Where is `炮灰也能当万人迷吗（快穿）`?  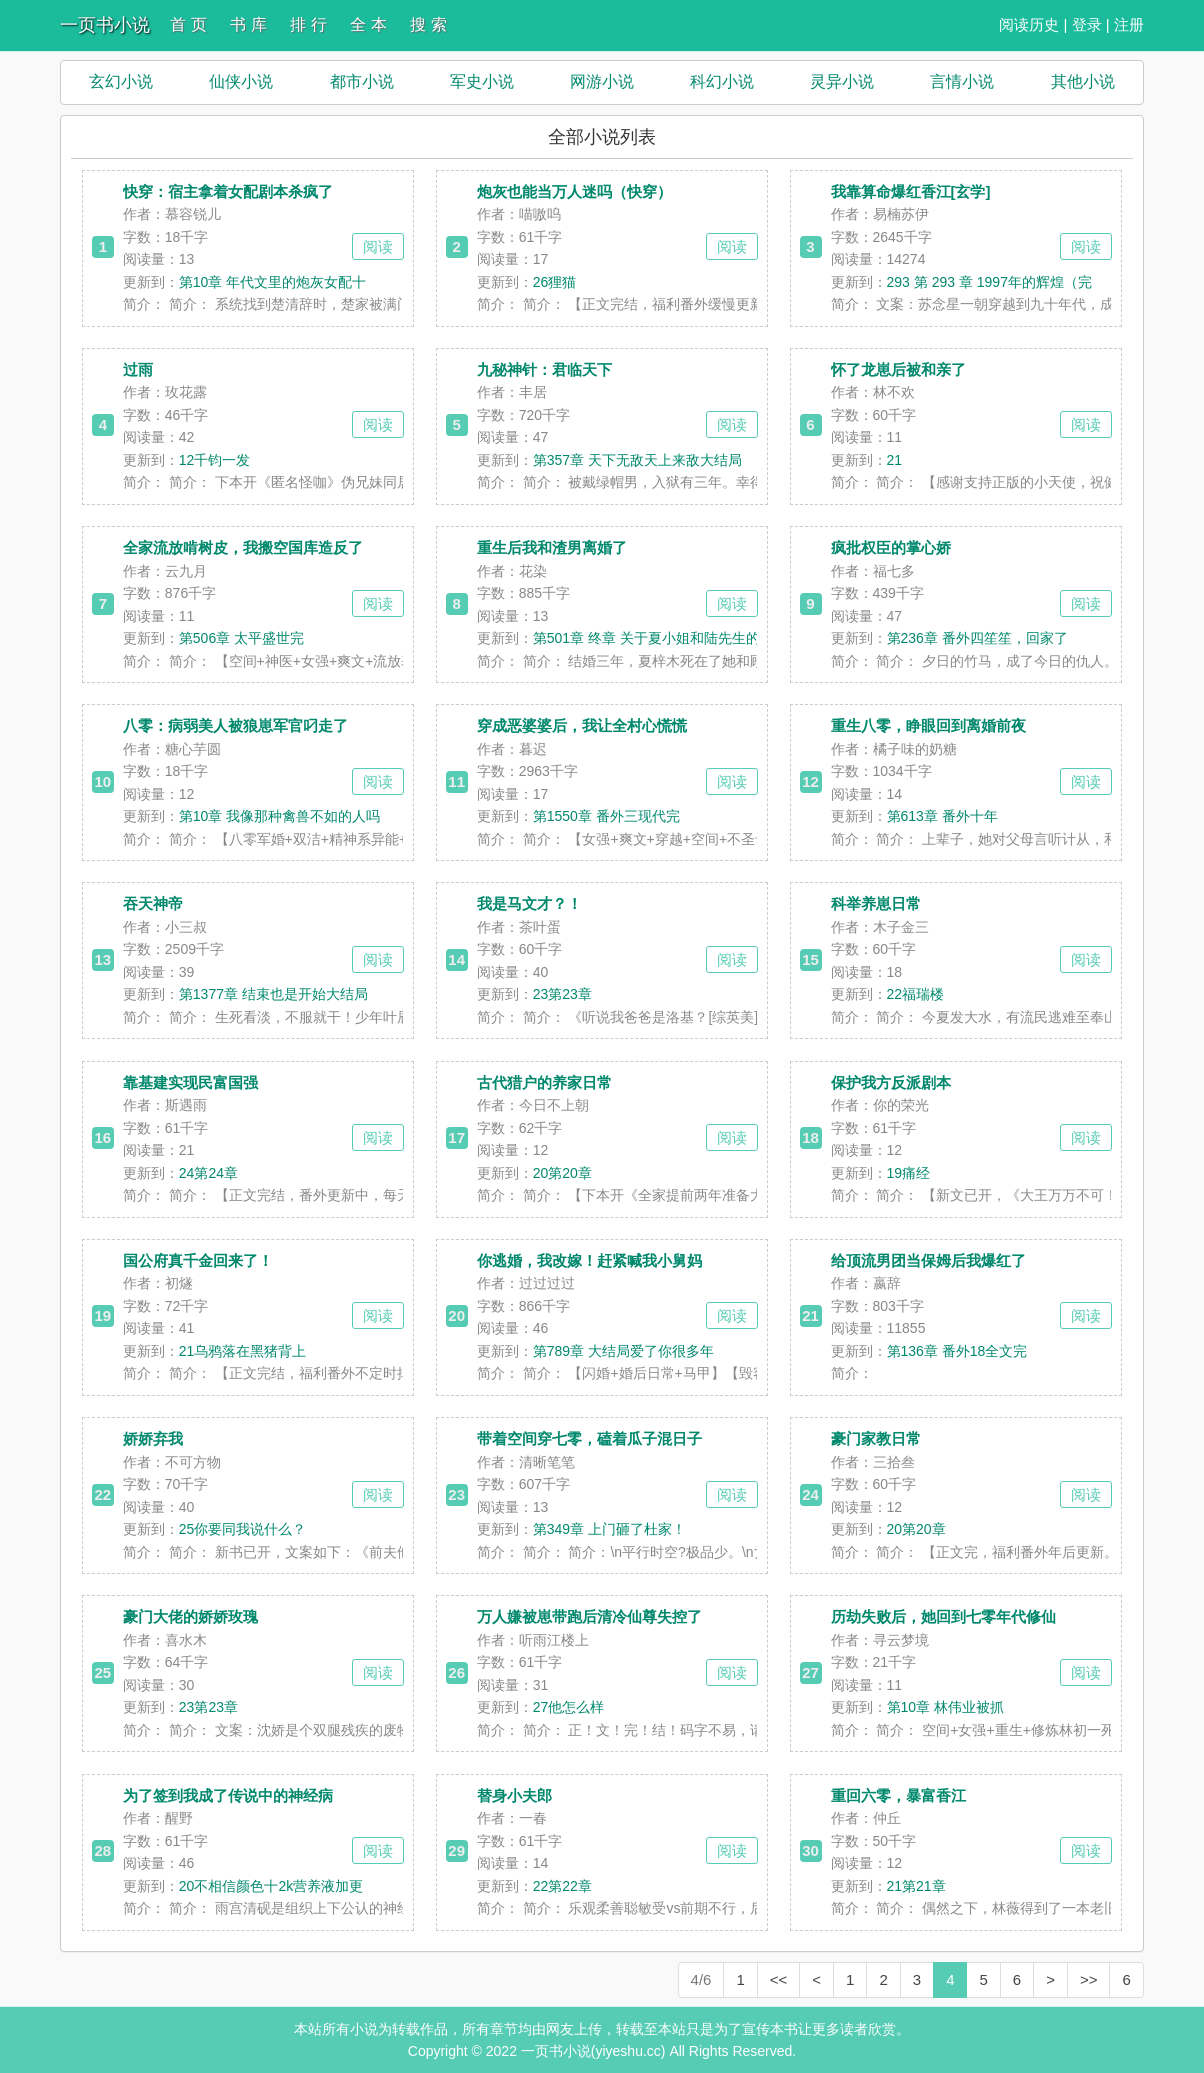 炮灰也能当万人迷吗（快穿） is located at coordinates (574, 191).